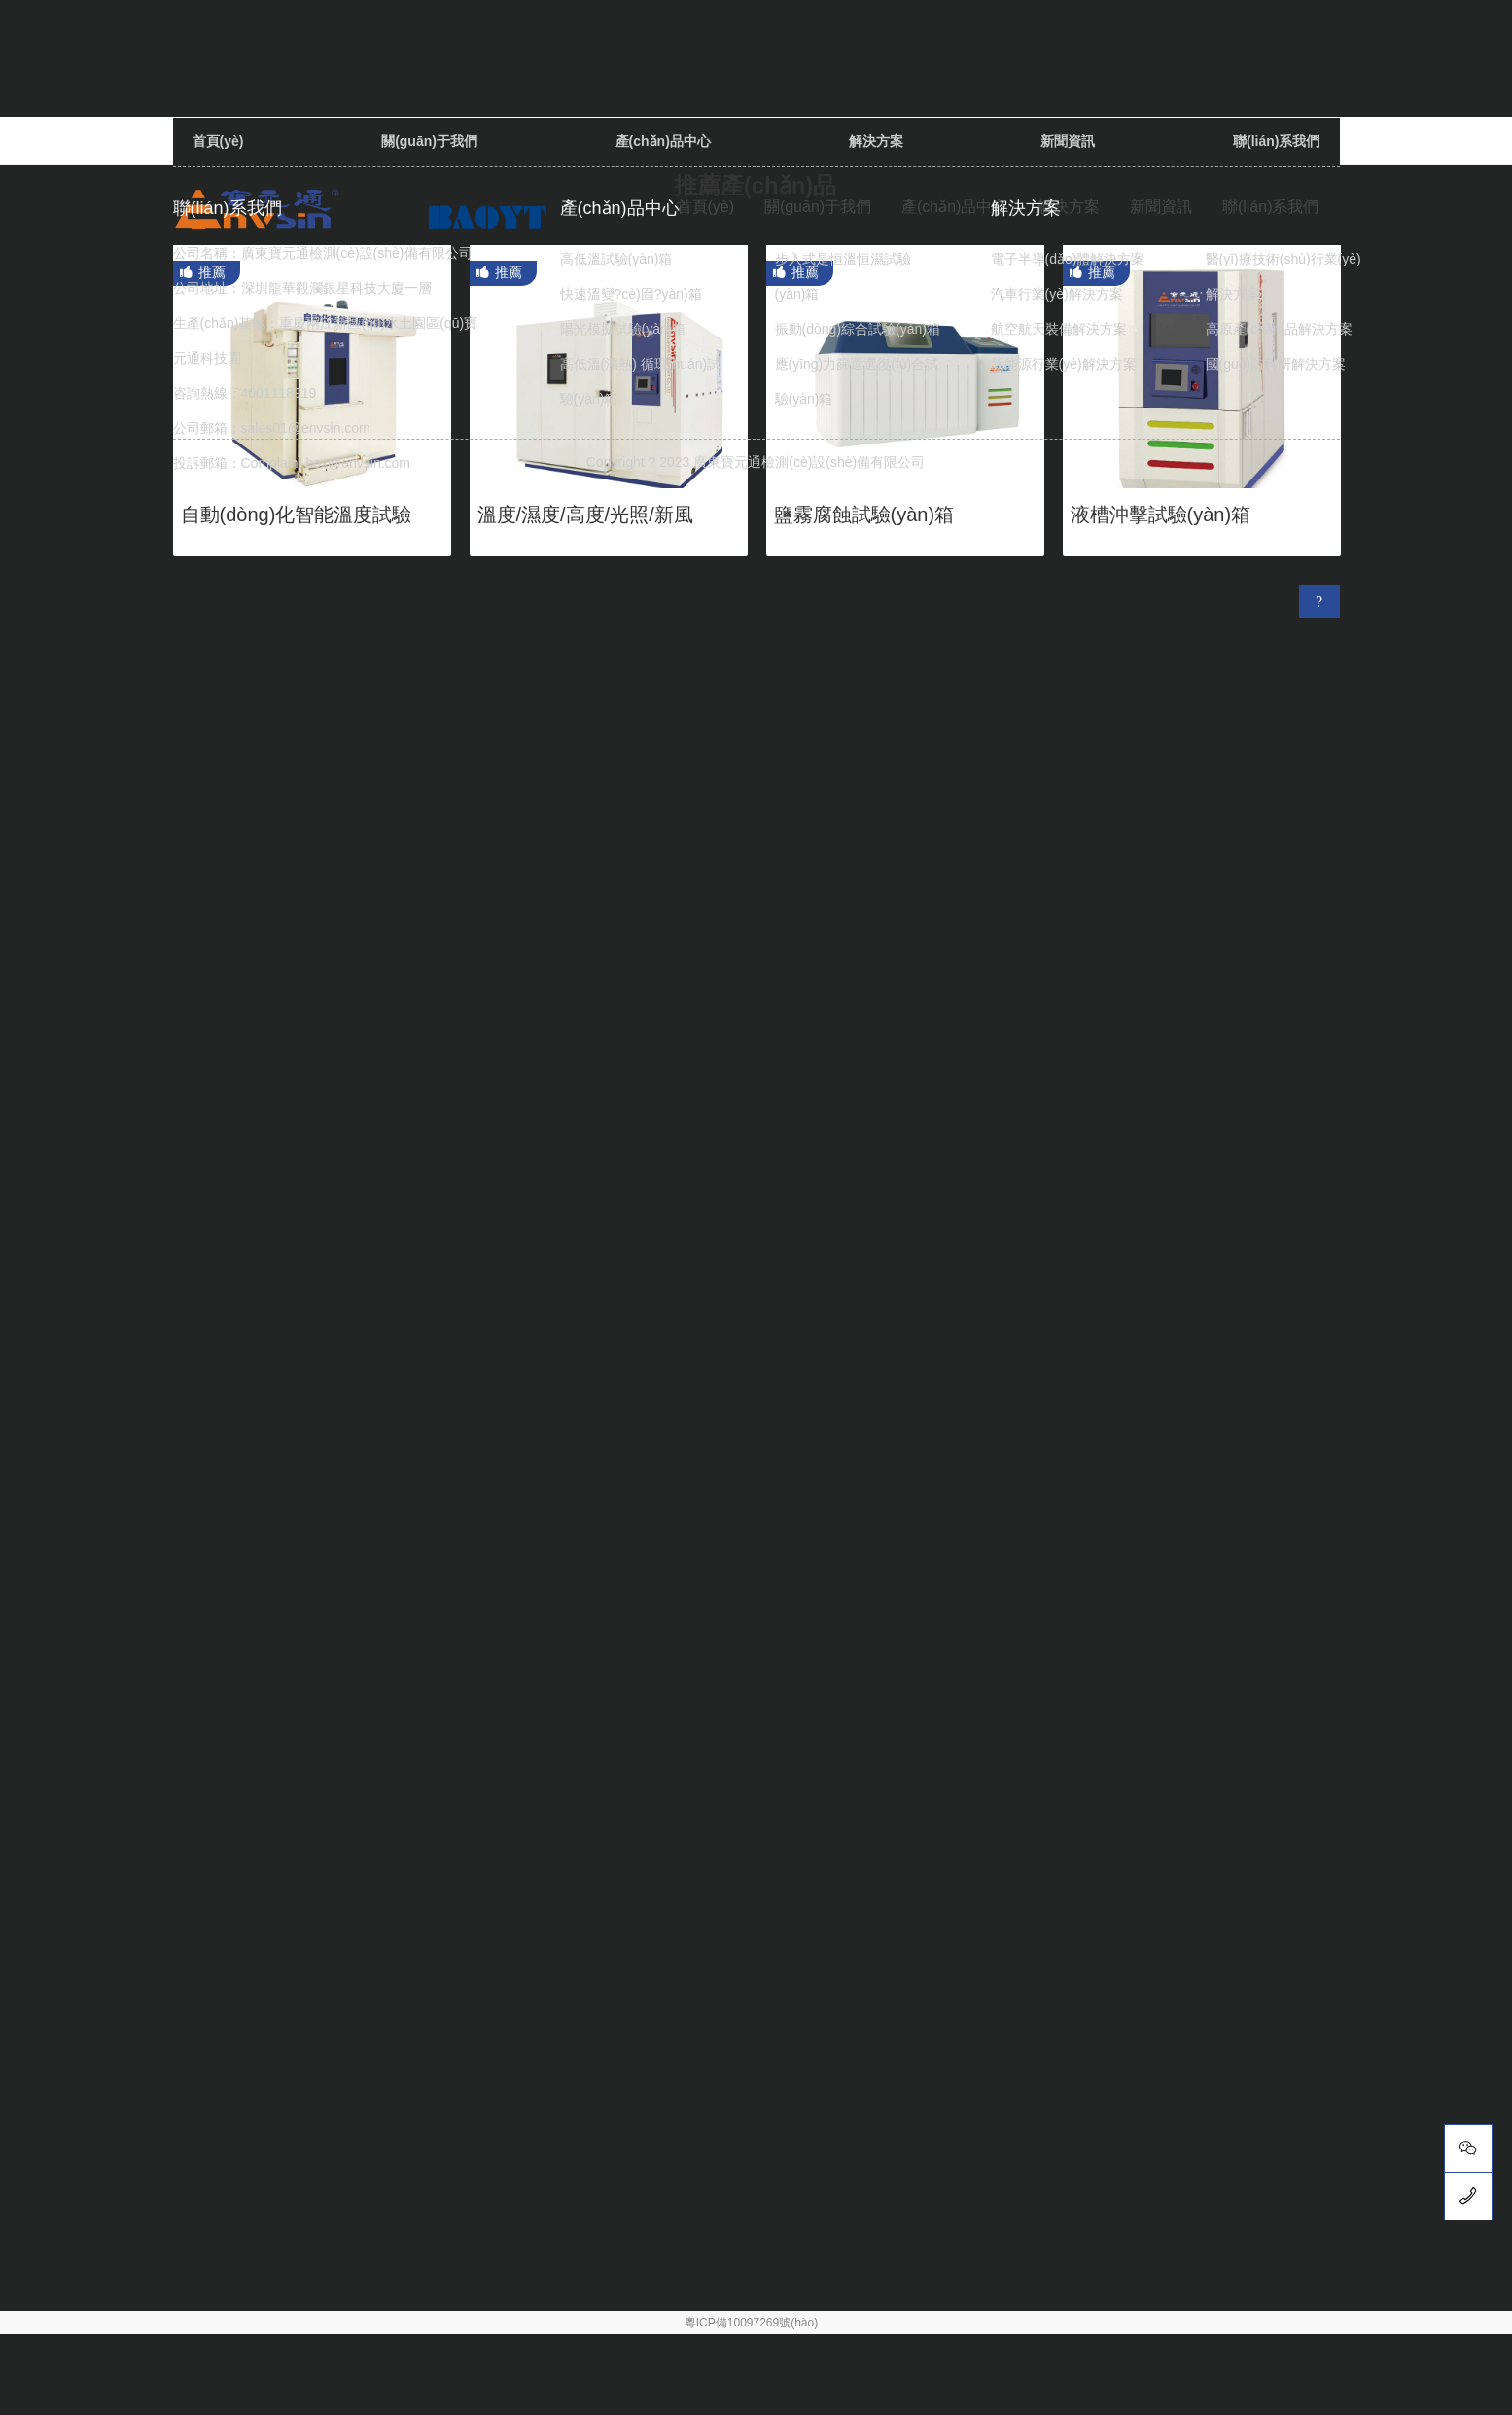 This screenshot has width=1512, height=2415. I want to click on 首頁(yè), so click(218, 141).